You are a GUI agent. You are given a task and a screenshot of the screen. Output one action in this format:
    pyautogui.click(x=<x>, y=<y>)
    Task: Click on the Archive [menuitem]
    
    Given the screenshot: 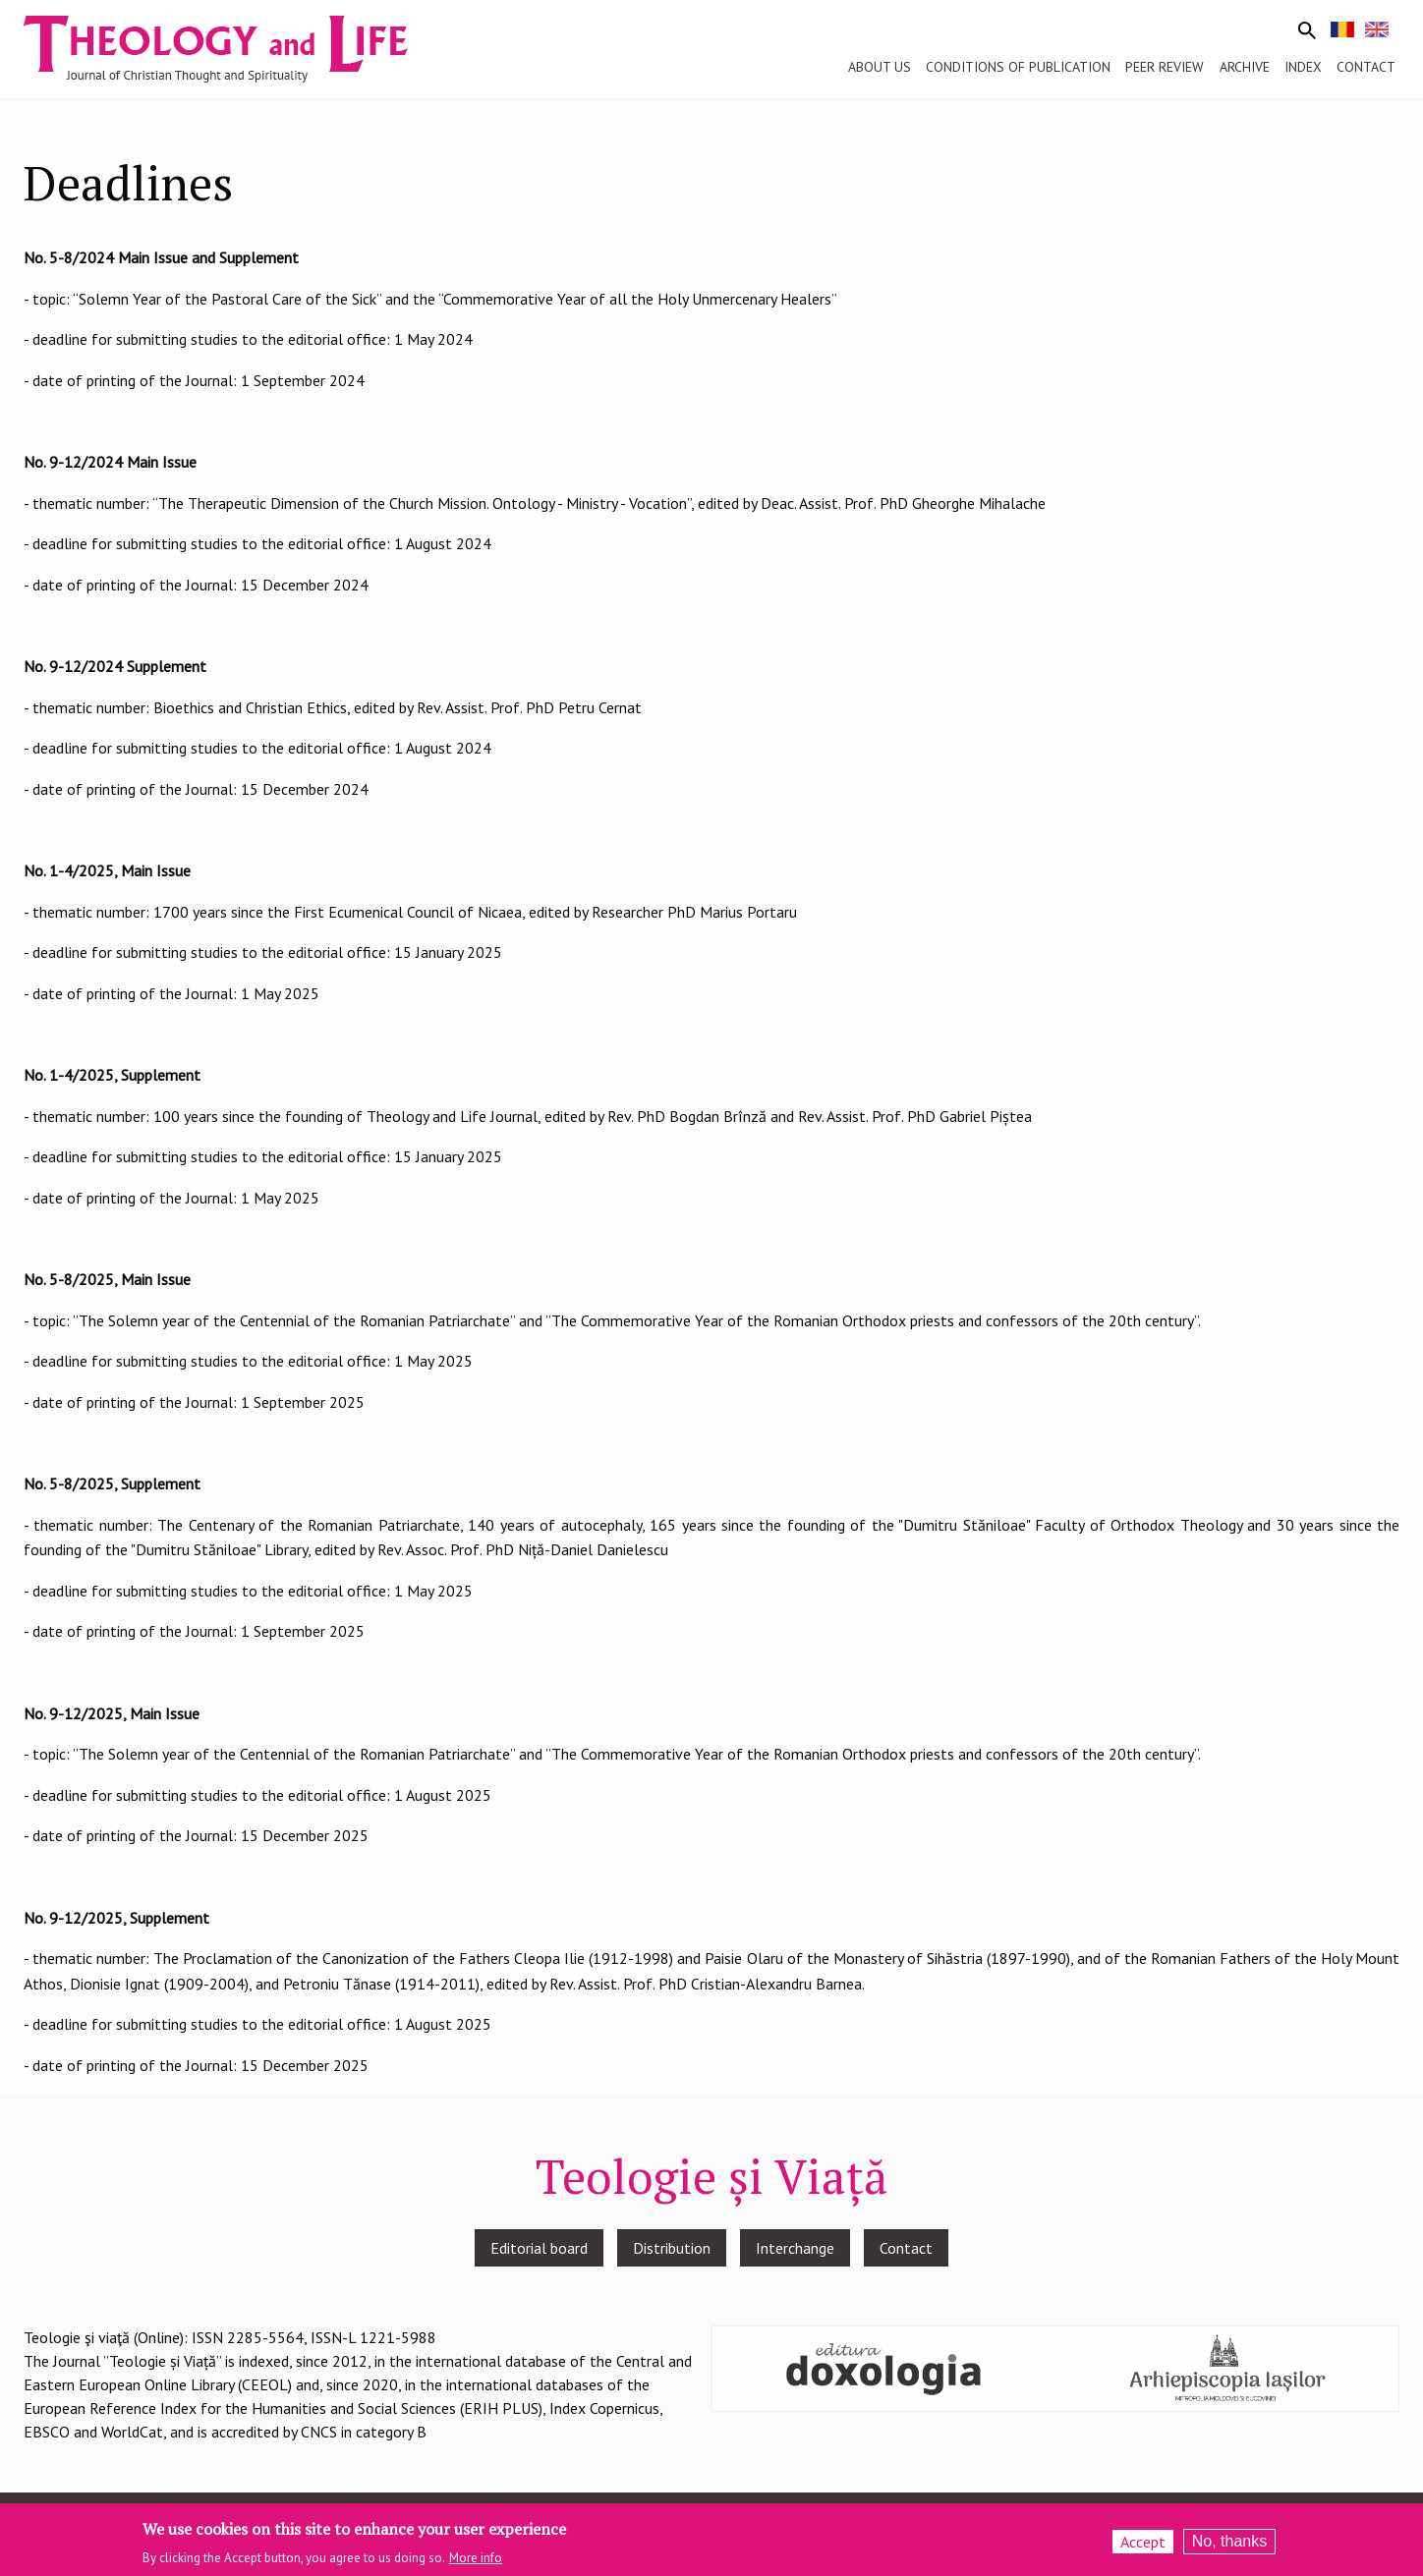 What is the action you would take?
    pyautogui.click(x=1245, y=67)
    